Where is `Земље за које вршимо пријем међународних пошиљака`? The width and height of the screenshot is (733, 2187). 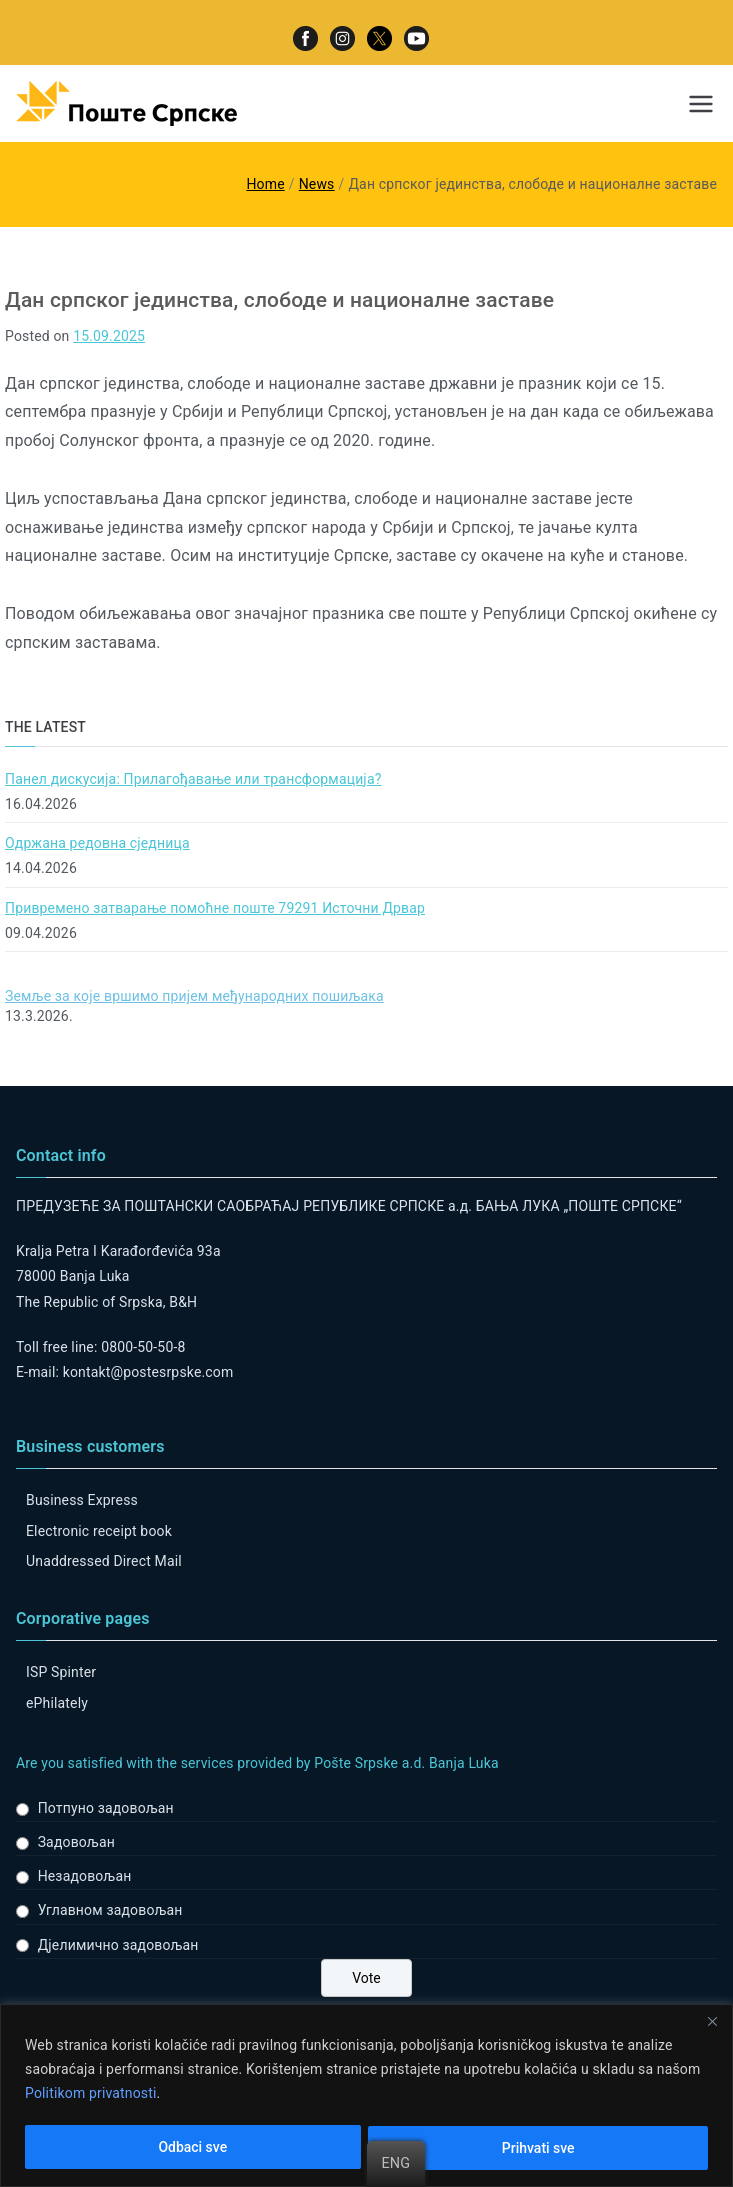
Земље за које вршимо пријем међународних пошиљака is located at coordinates (194, 996).